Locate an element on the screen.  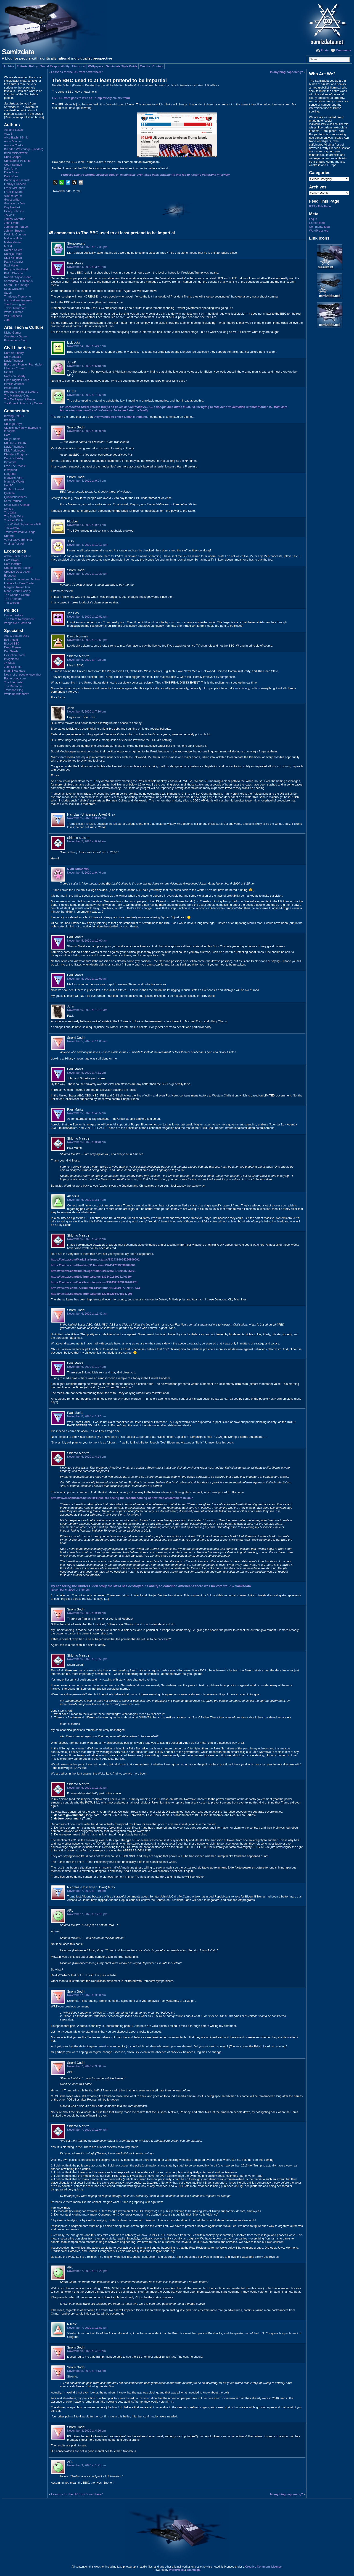
Robert Clayton Dean is located at coordinates (18, 277).